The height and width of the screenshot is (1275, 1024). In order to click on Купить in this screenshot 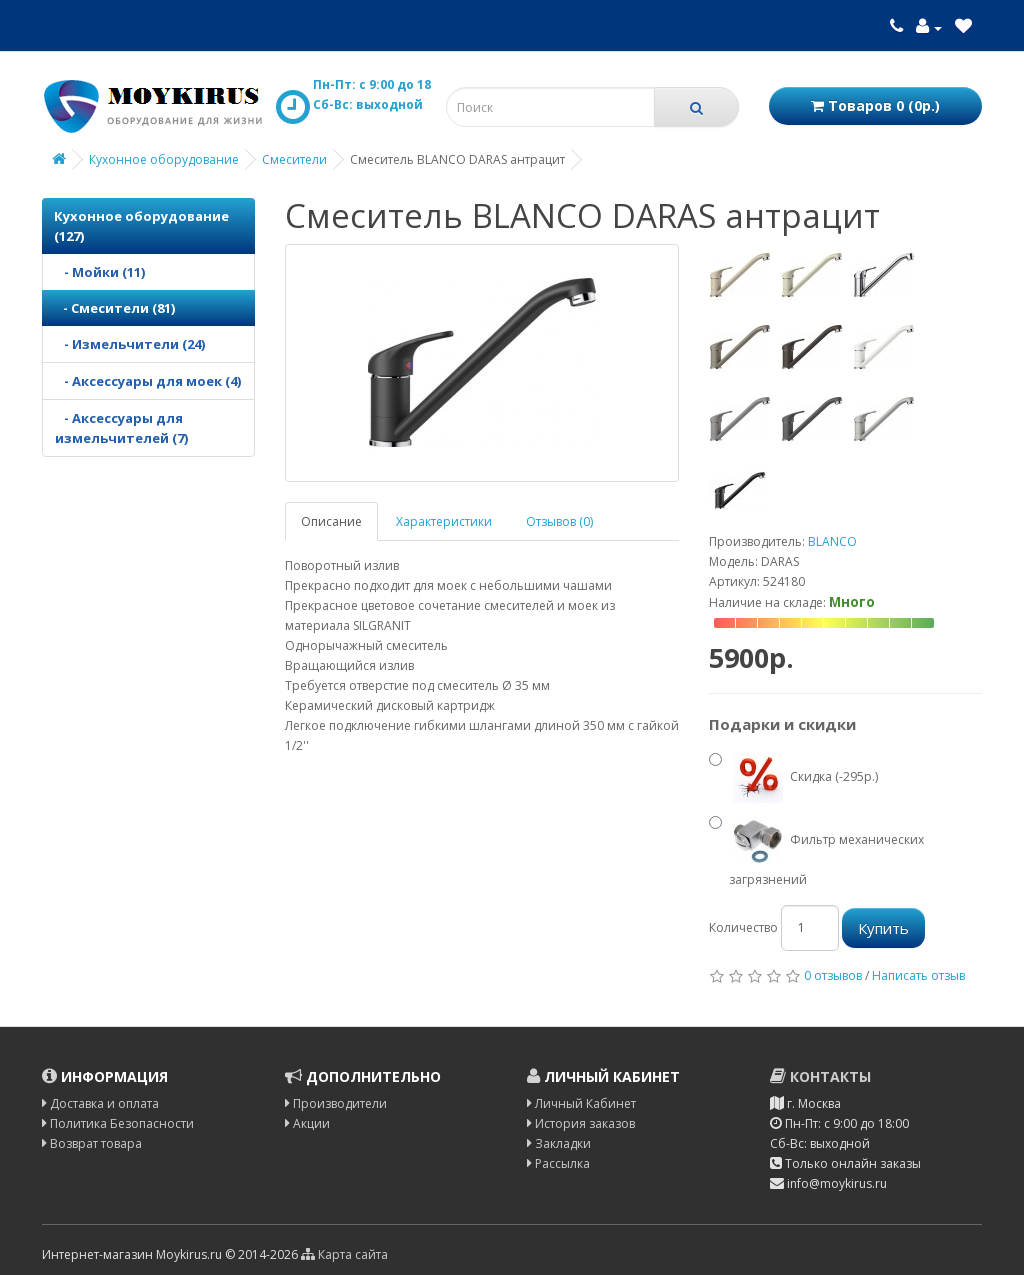, I will do `click(883, 928)`.